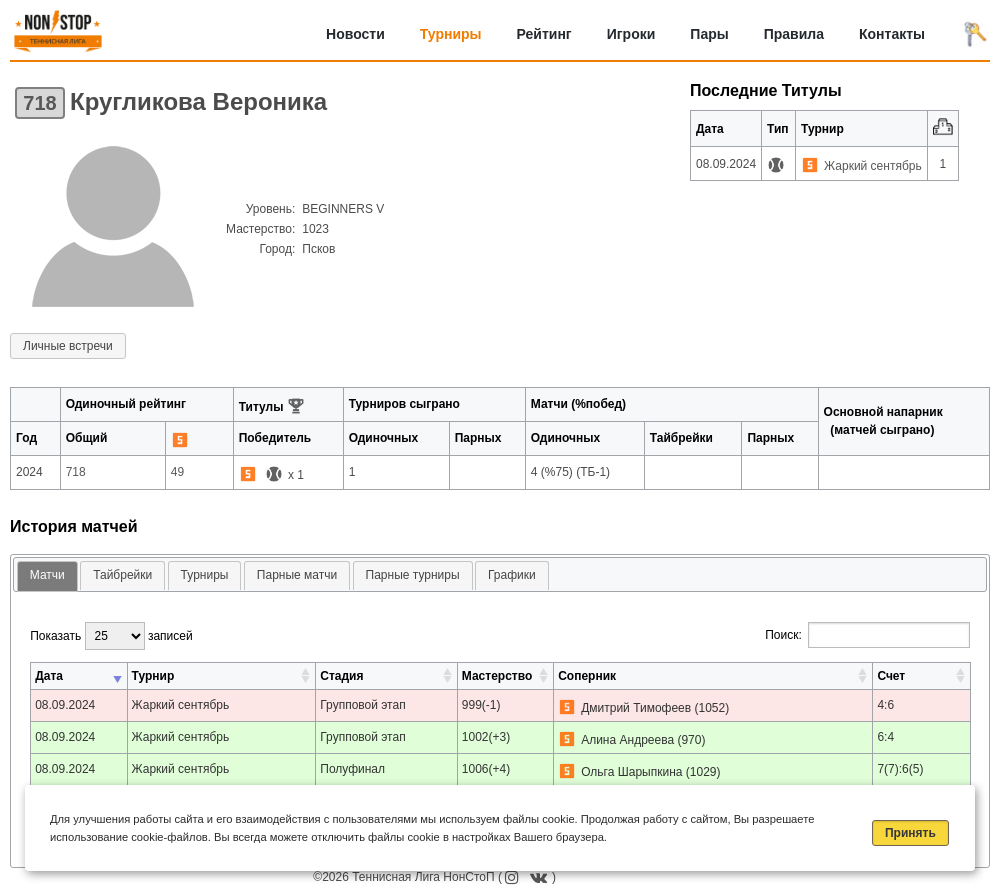  Describe the element at coordinates (631, 772) in the screenshot. I see `Ольга Шарыпкина` at that location.